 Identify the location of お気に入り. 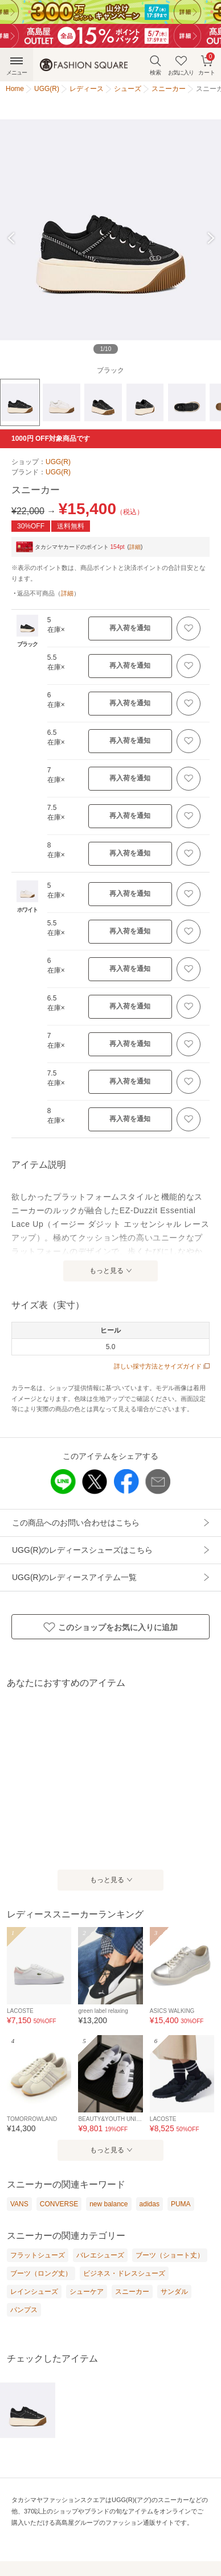
(181, 65).